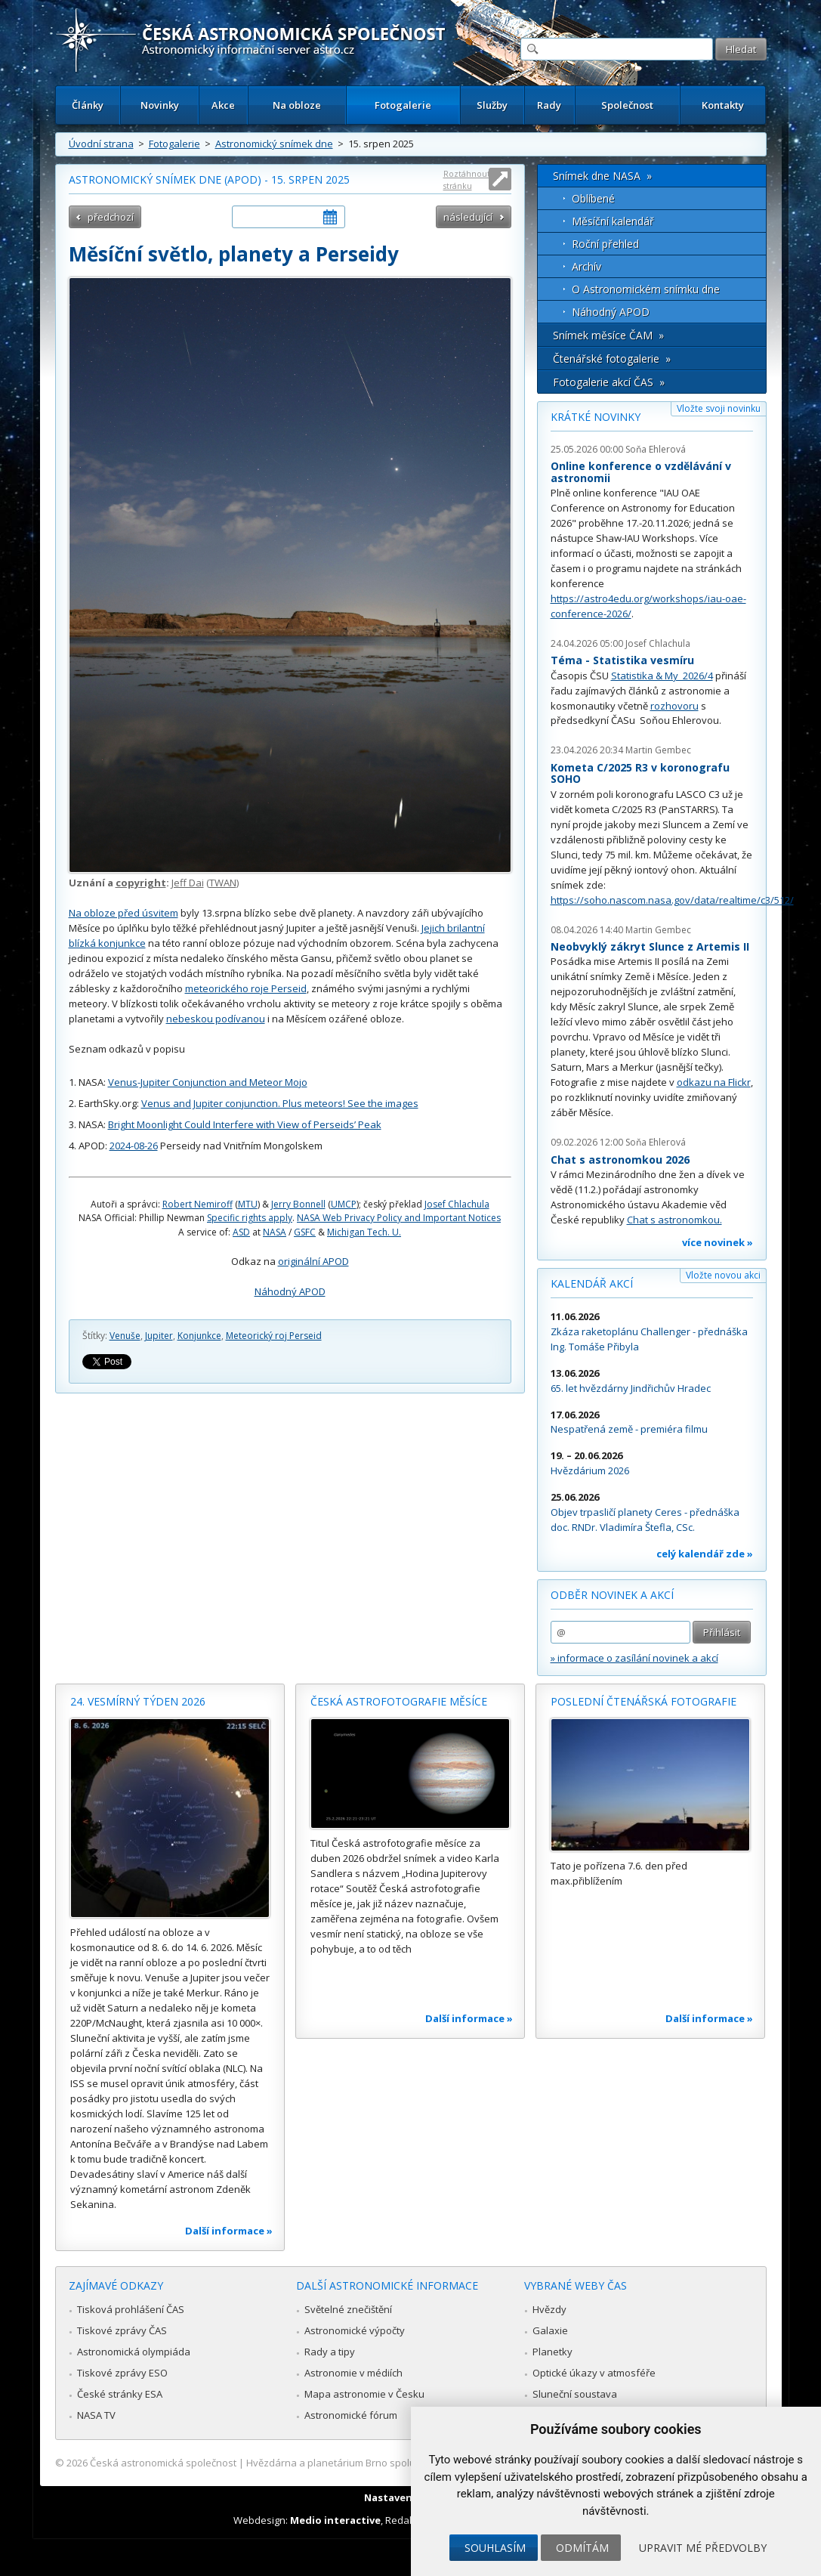 This screenshot has width=821, height=2576. I want to click on Konjunkce, so click(199, 1335).